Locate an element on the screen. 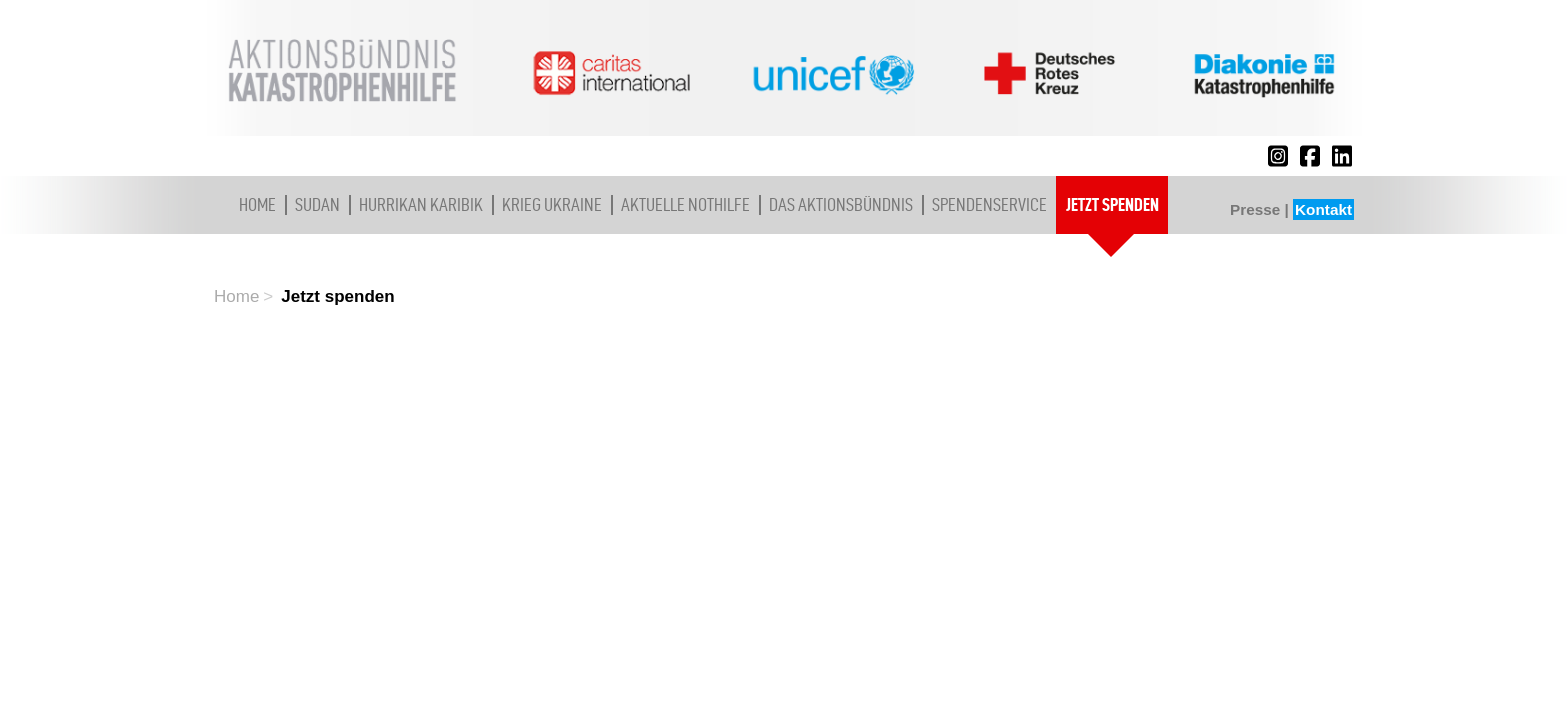 The width and height of the screenshot is (1568, 720). Sudan is located at coordinates (317, 204).